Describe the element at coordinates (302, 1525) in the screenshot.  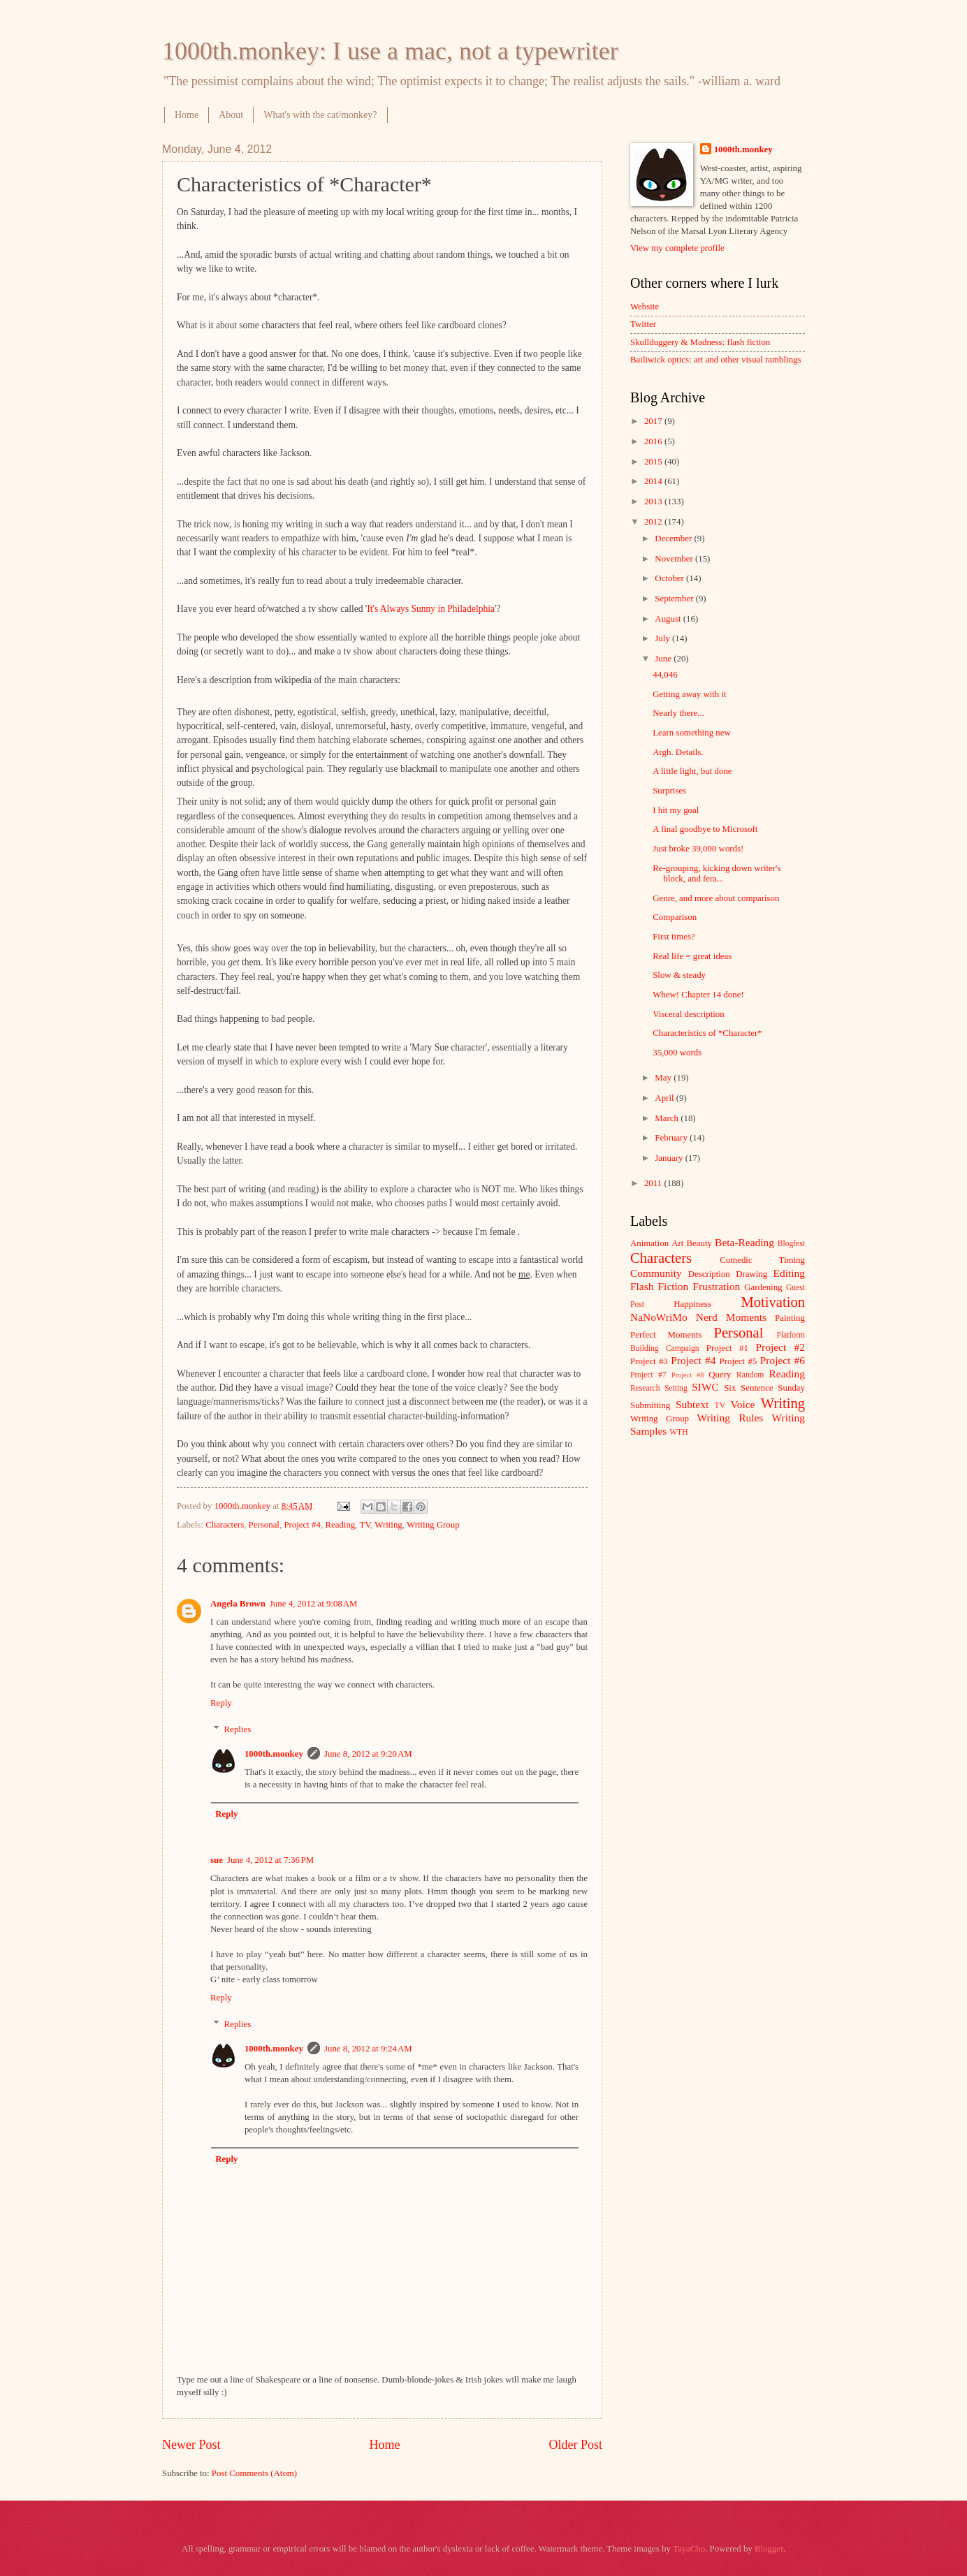
I see `Project #4` at that location.